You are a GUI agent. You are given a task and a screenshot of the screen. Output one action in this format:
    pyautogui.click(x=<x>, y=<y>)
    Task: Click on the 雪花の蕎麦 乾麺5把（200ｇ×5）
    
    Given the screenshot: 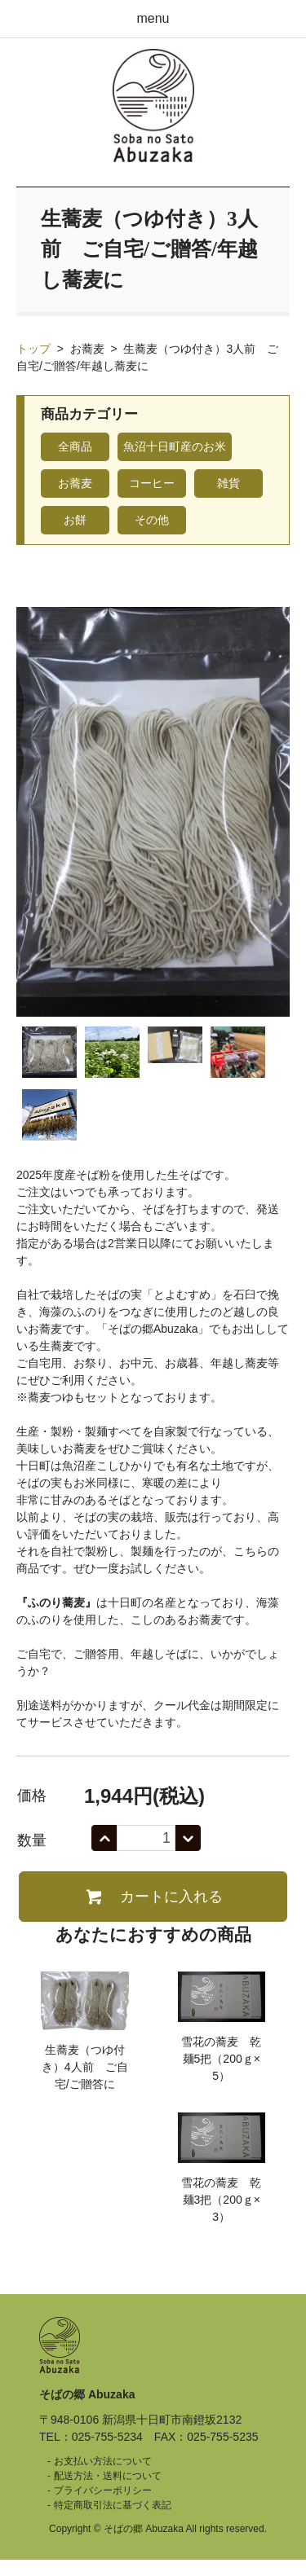 What is the action you would take?
    pyautogui.click(x=221, y=2058)
    